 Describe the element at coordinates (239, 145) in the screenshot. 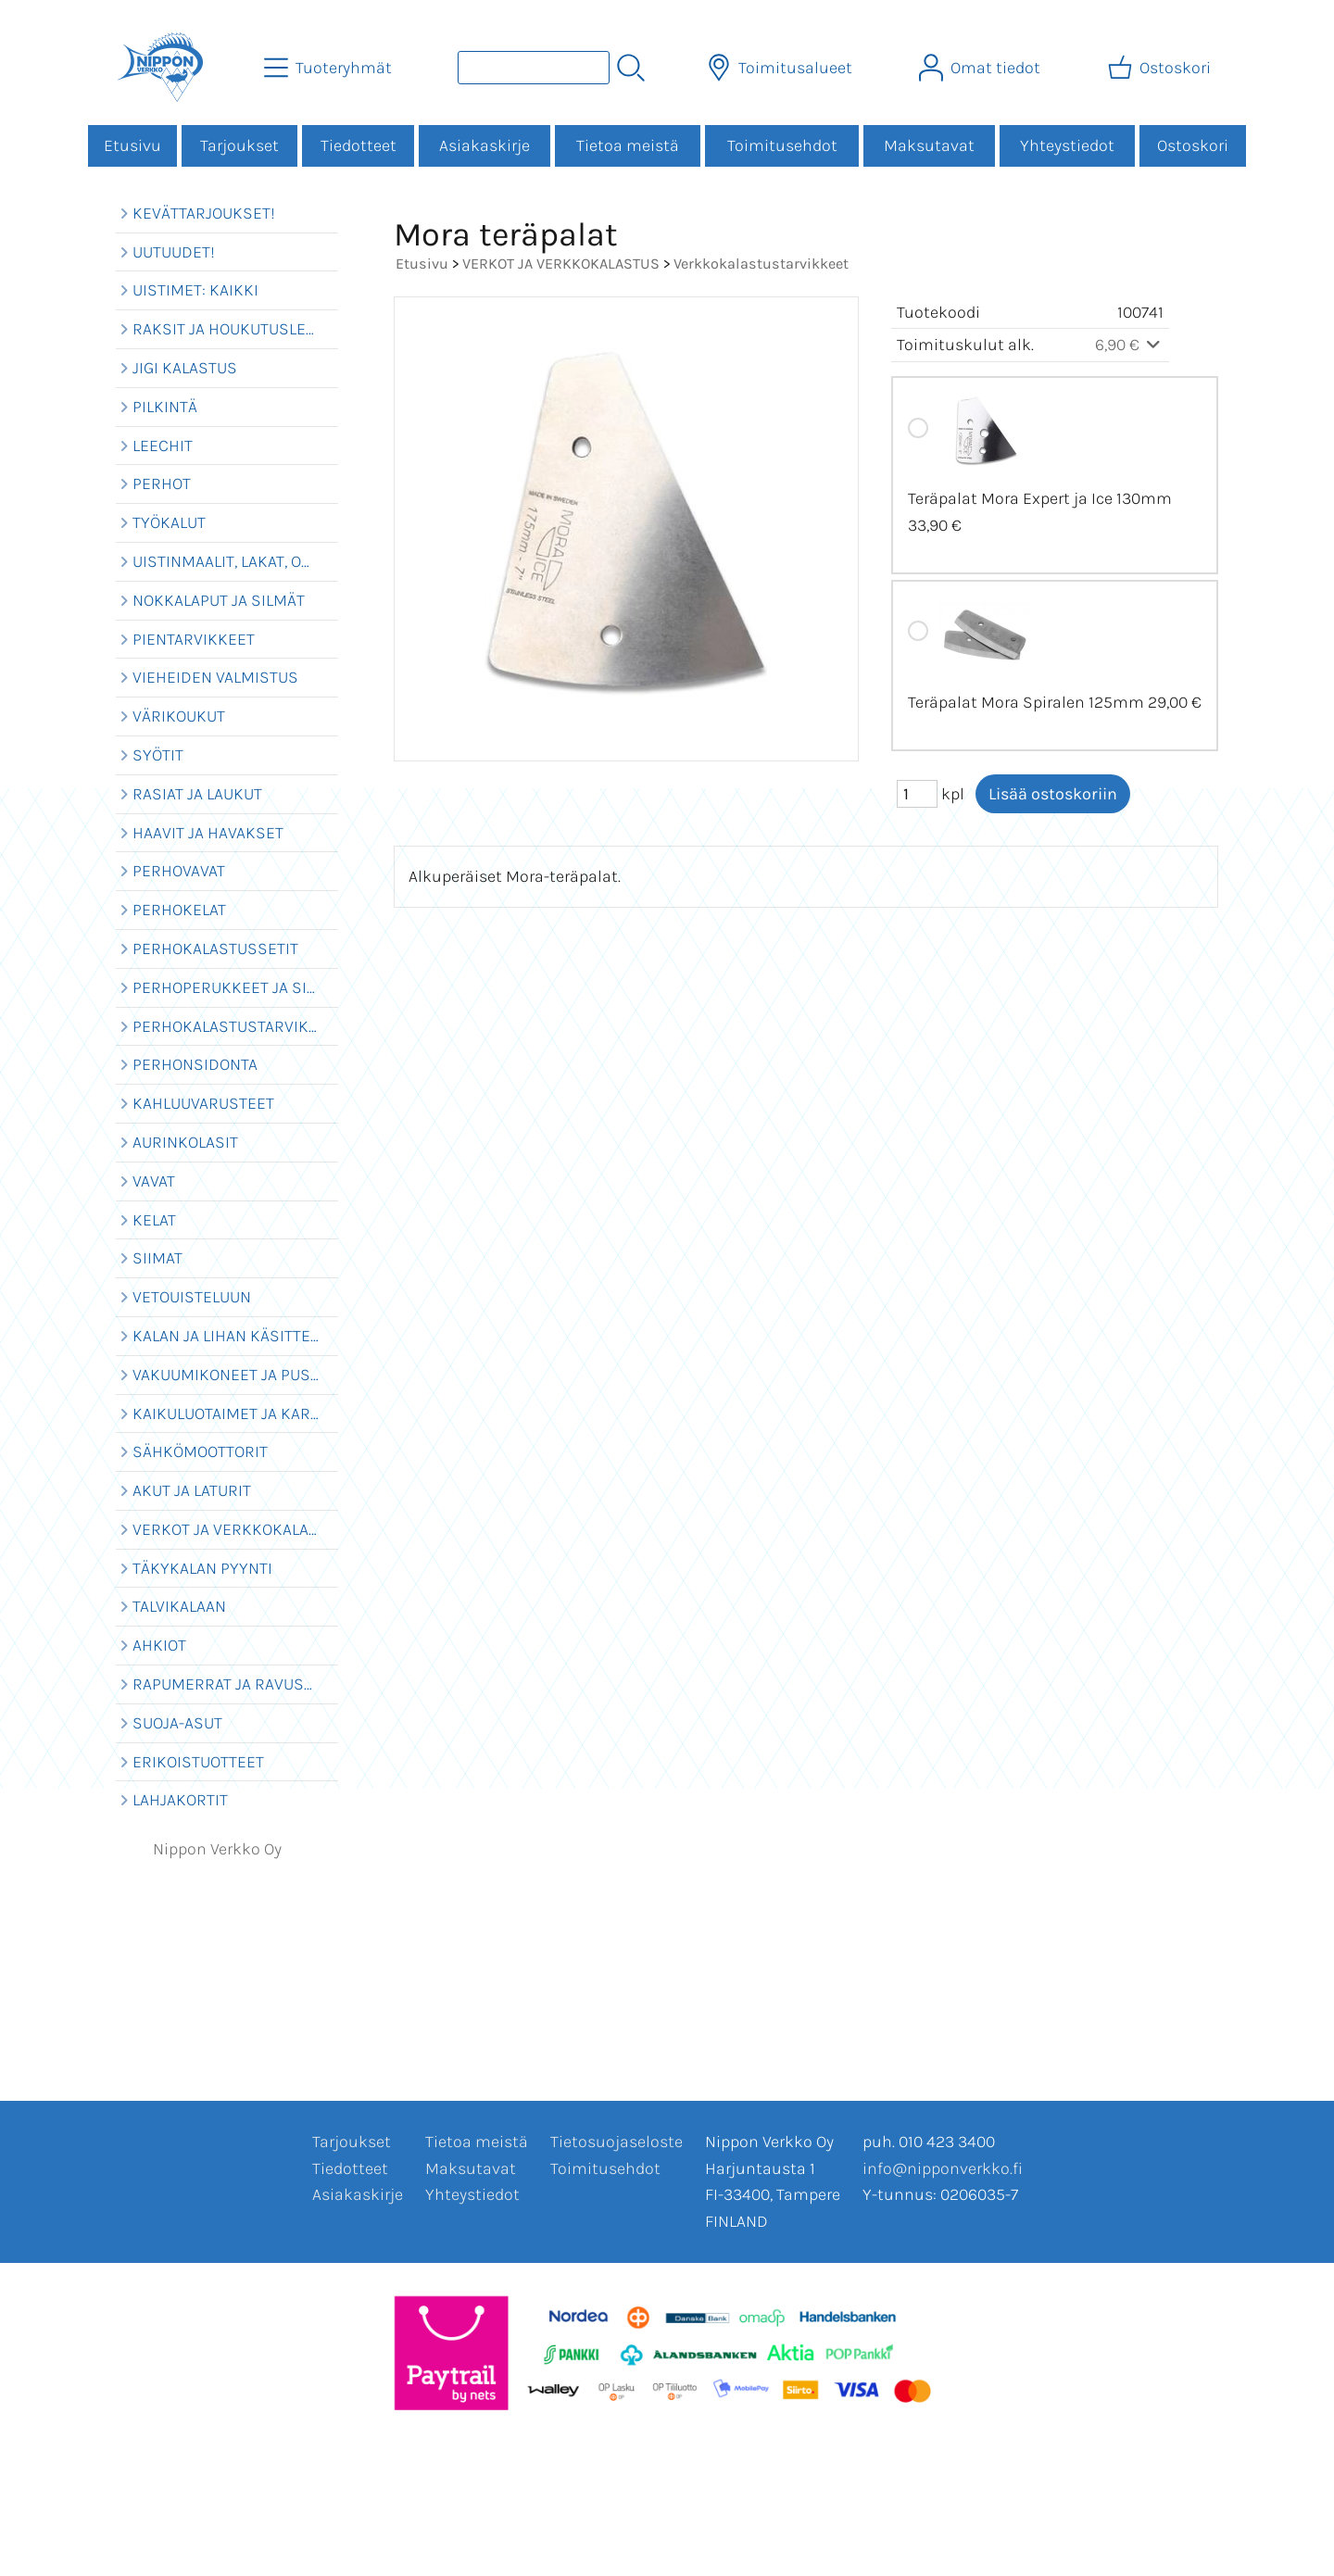

I see `Tarjoukset` at that location.